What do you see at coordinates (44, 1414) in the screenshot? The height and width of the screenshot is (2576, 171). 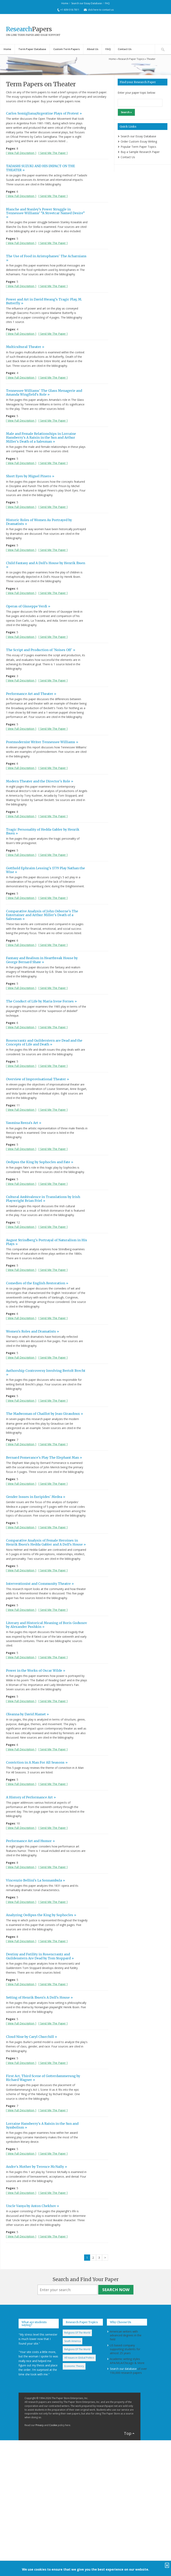 I see `The Madwoman of Chaillot by Jean Giraudoux »` at bounding box center [44, 1414].